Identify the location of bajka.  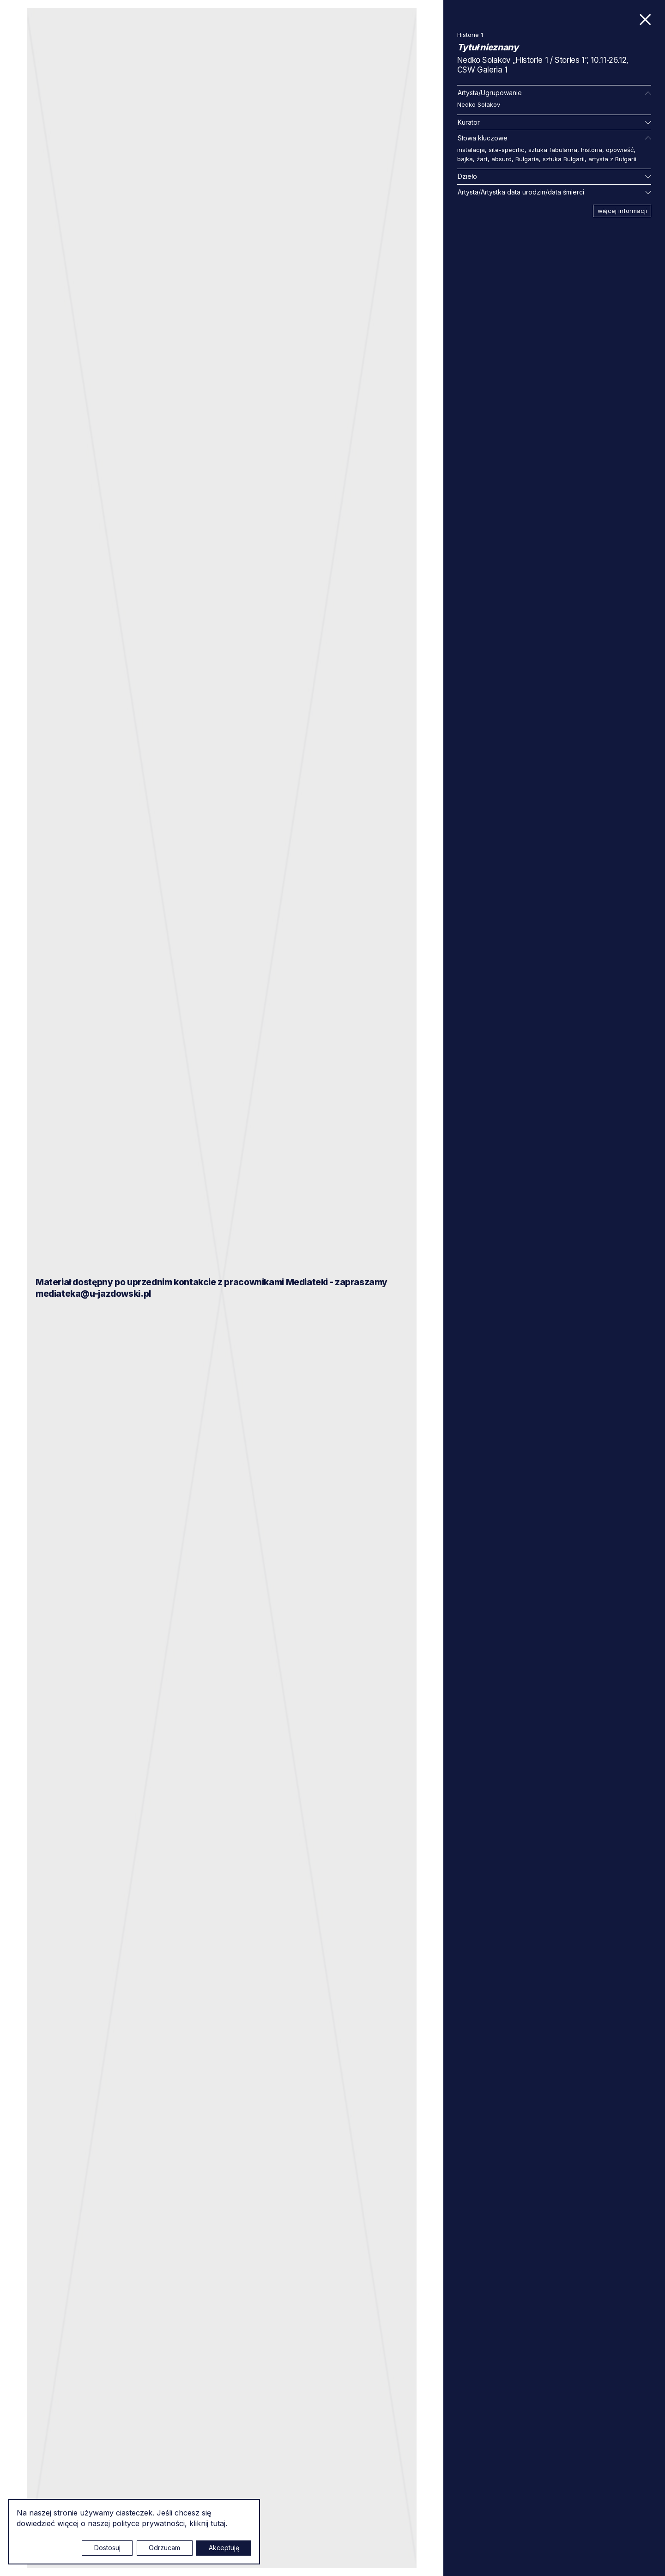
(465, 159).